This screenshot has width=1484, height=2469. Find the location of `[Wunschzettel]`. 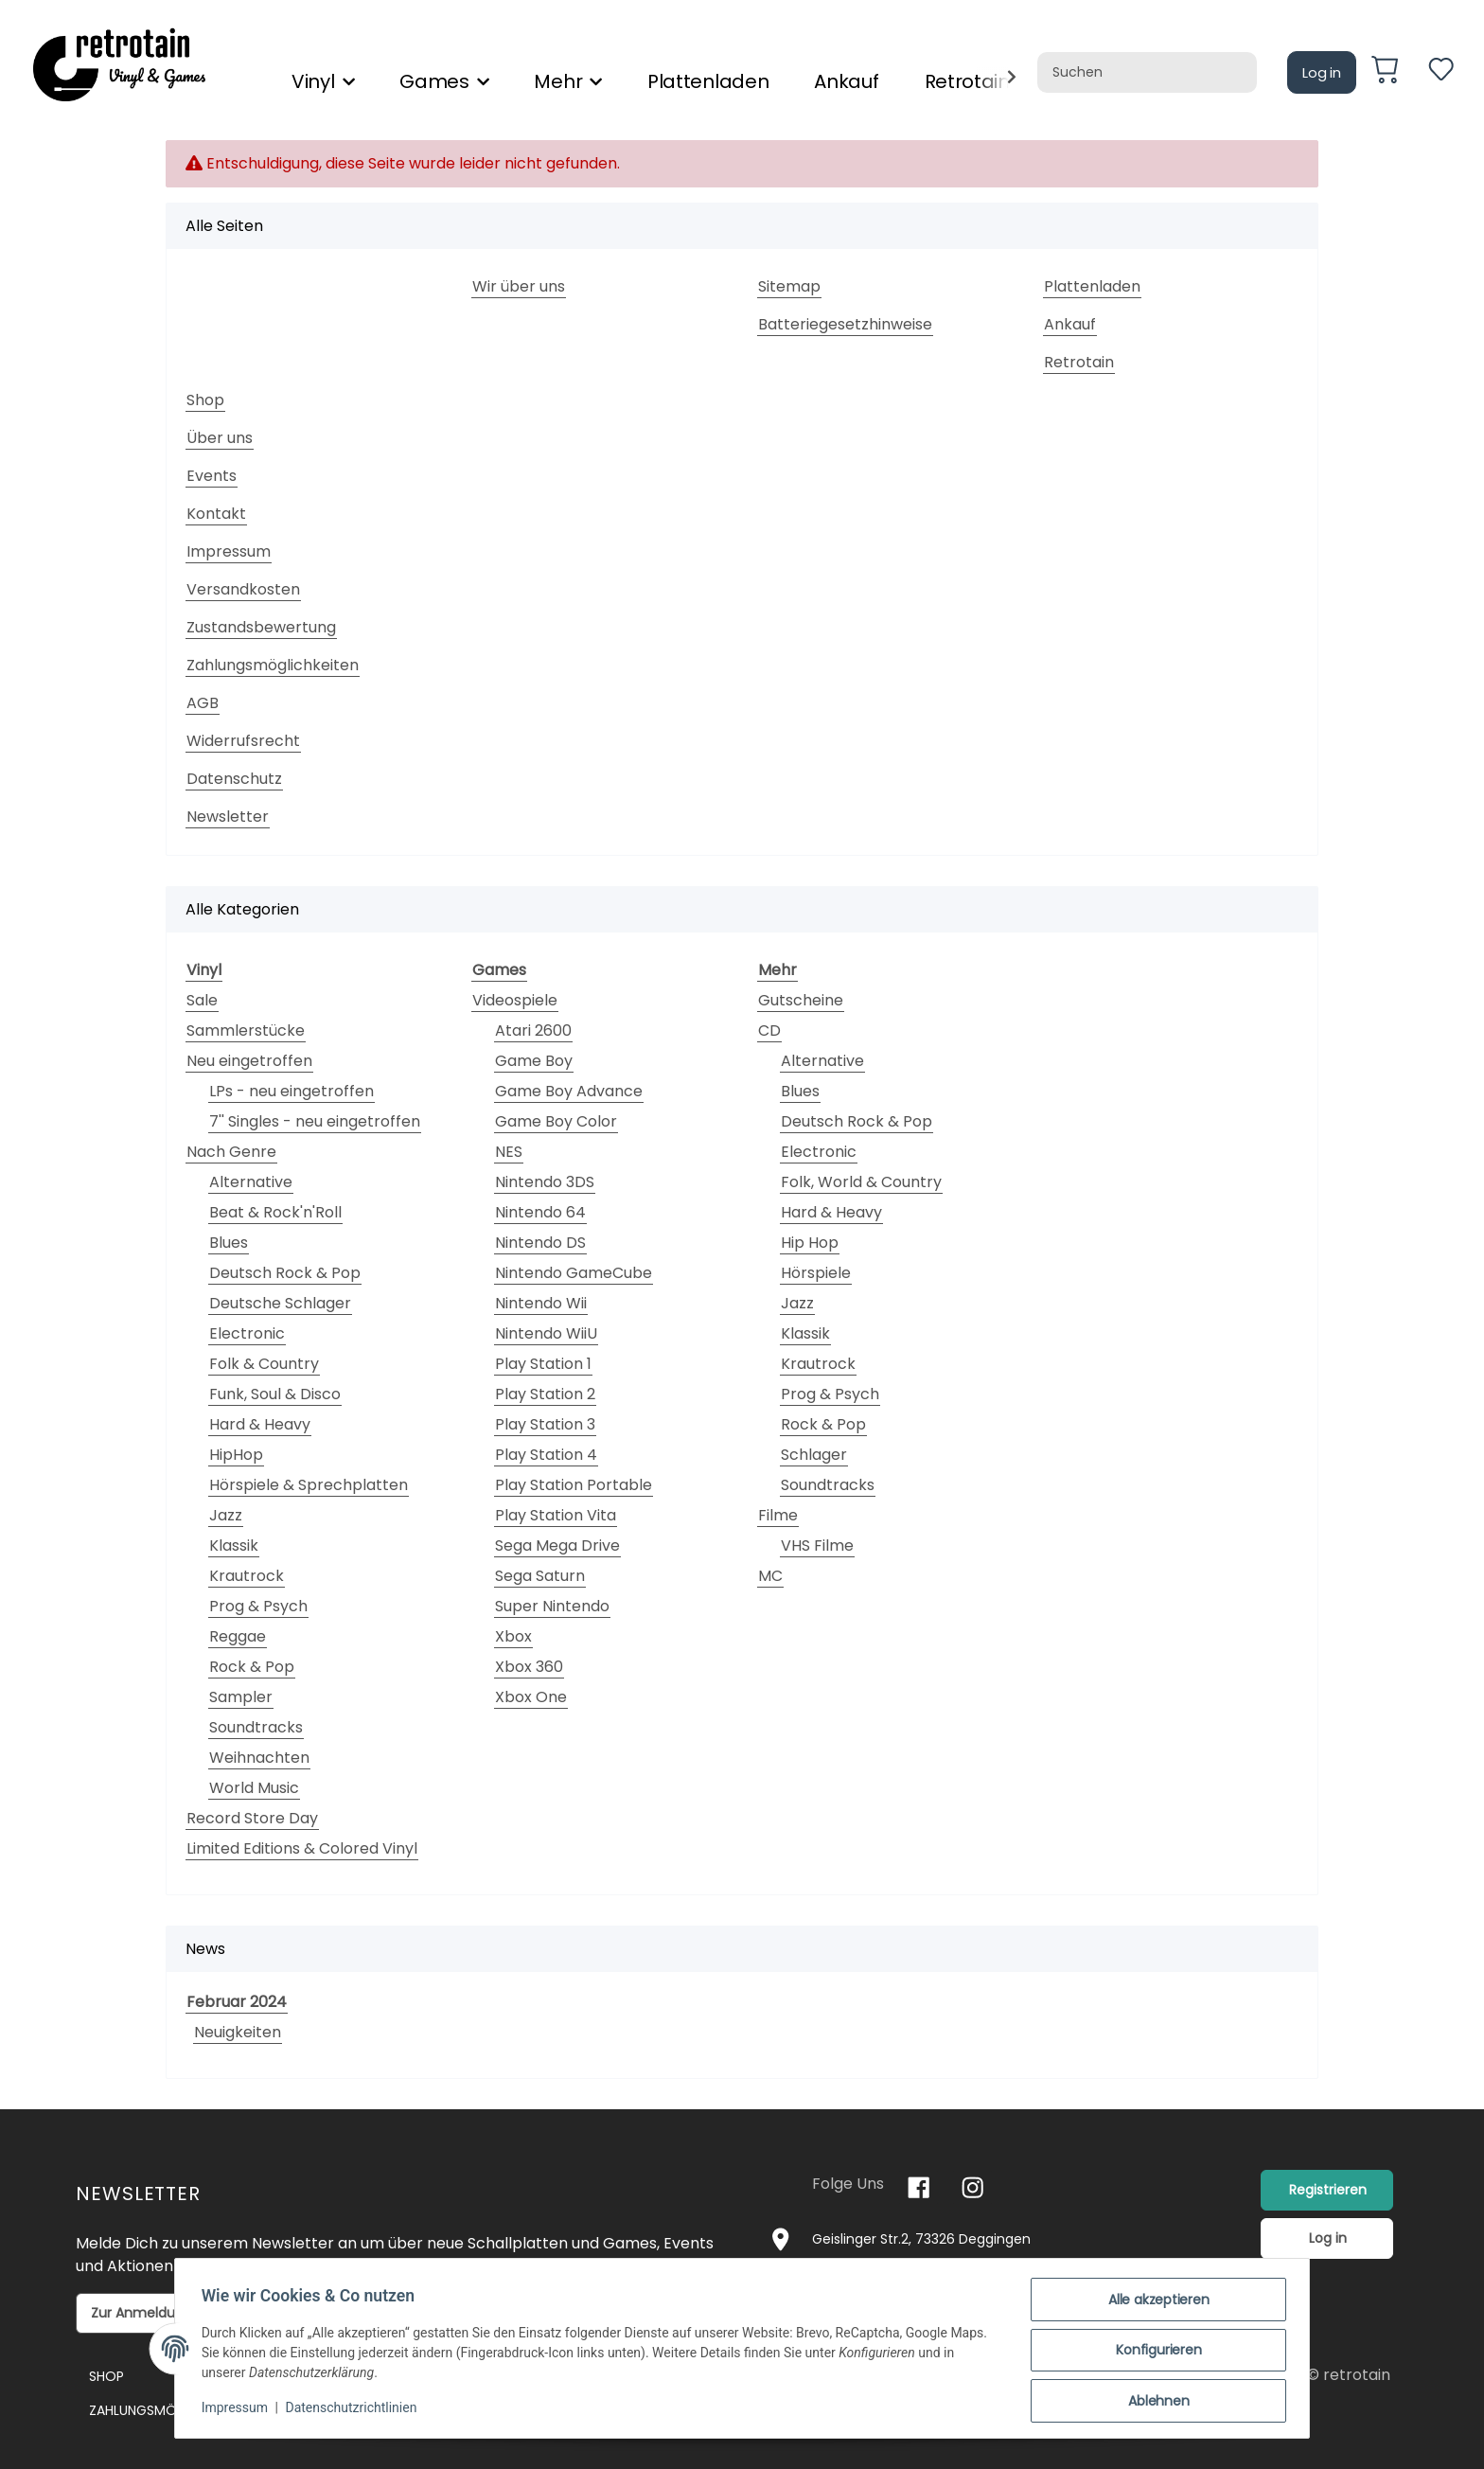

[Wunschzettel] is located at coordinates (1441, 72).